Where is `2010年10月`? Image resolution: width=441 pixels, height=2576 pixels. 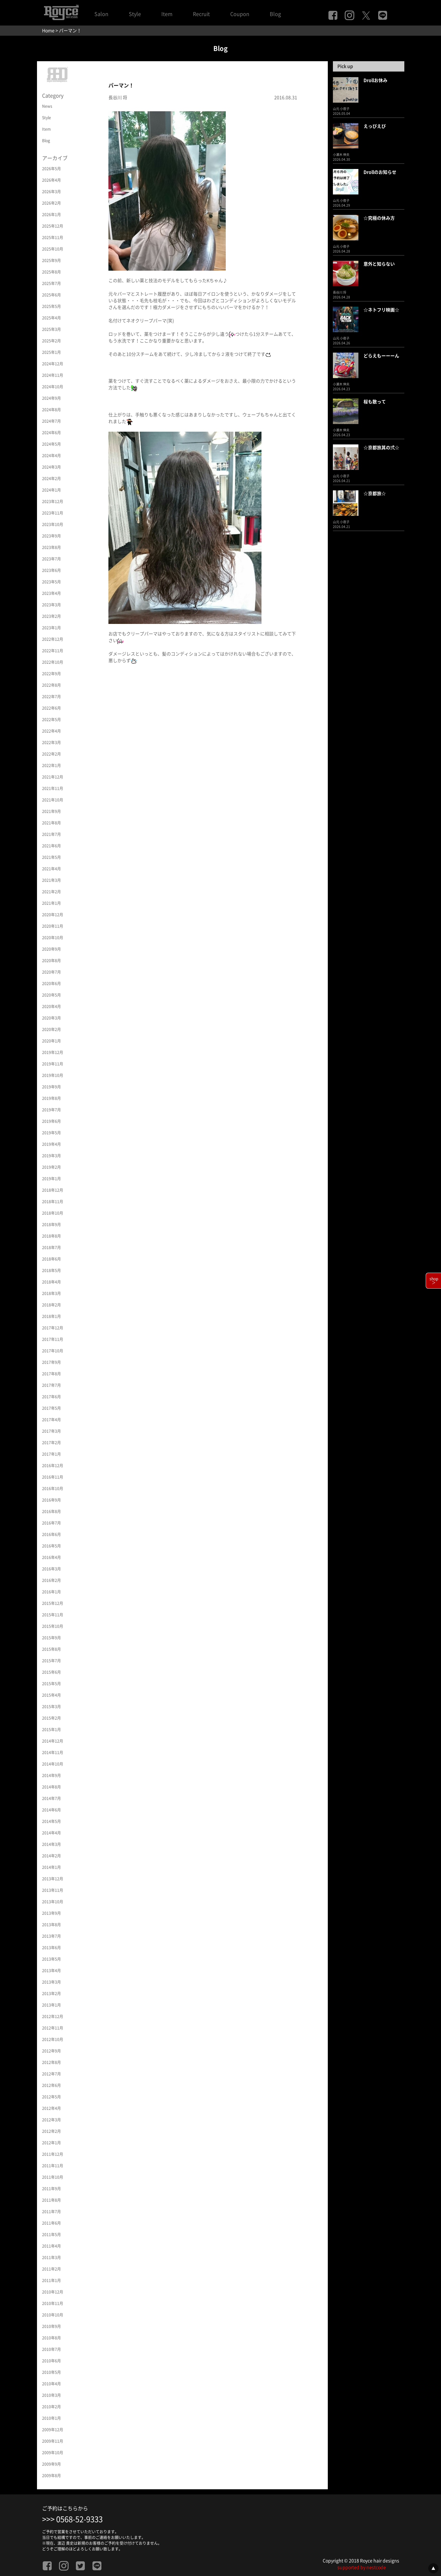
2010年10月 is located at coordinates (52, 2315).